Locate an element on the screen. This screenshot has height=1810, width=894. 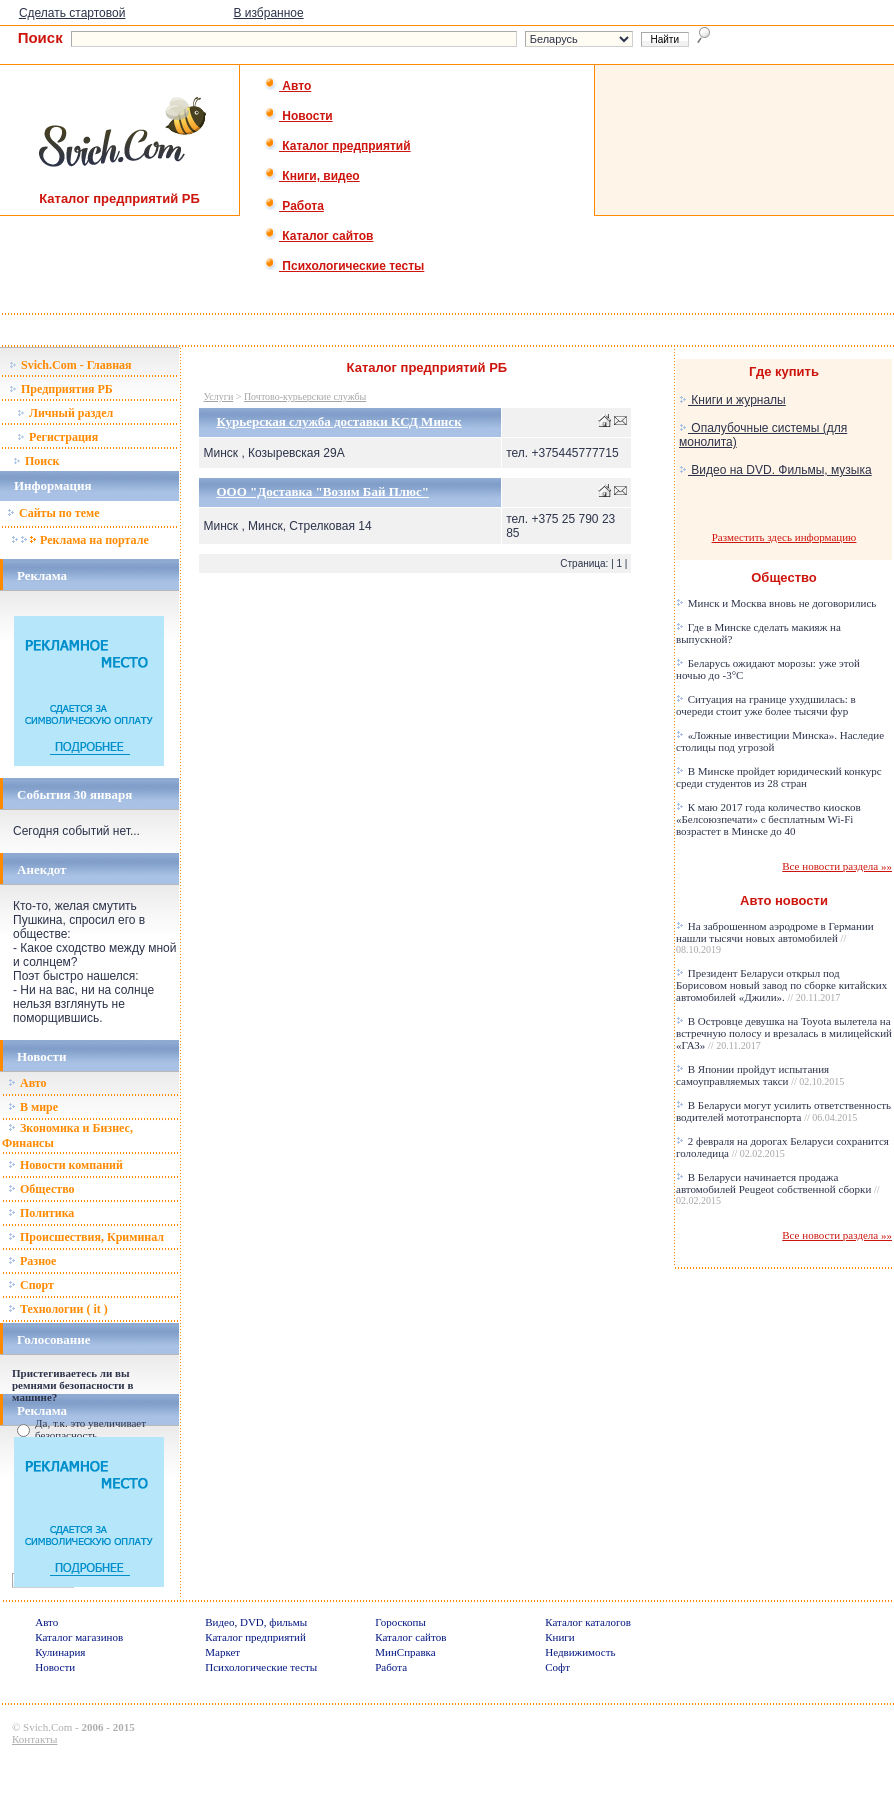
К маю 2017 года количество киосков «Белсоюзпечати» с бесплатным Wi-Fi возрастет в Минске до 40 is located at coordinates (768, 819).